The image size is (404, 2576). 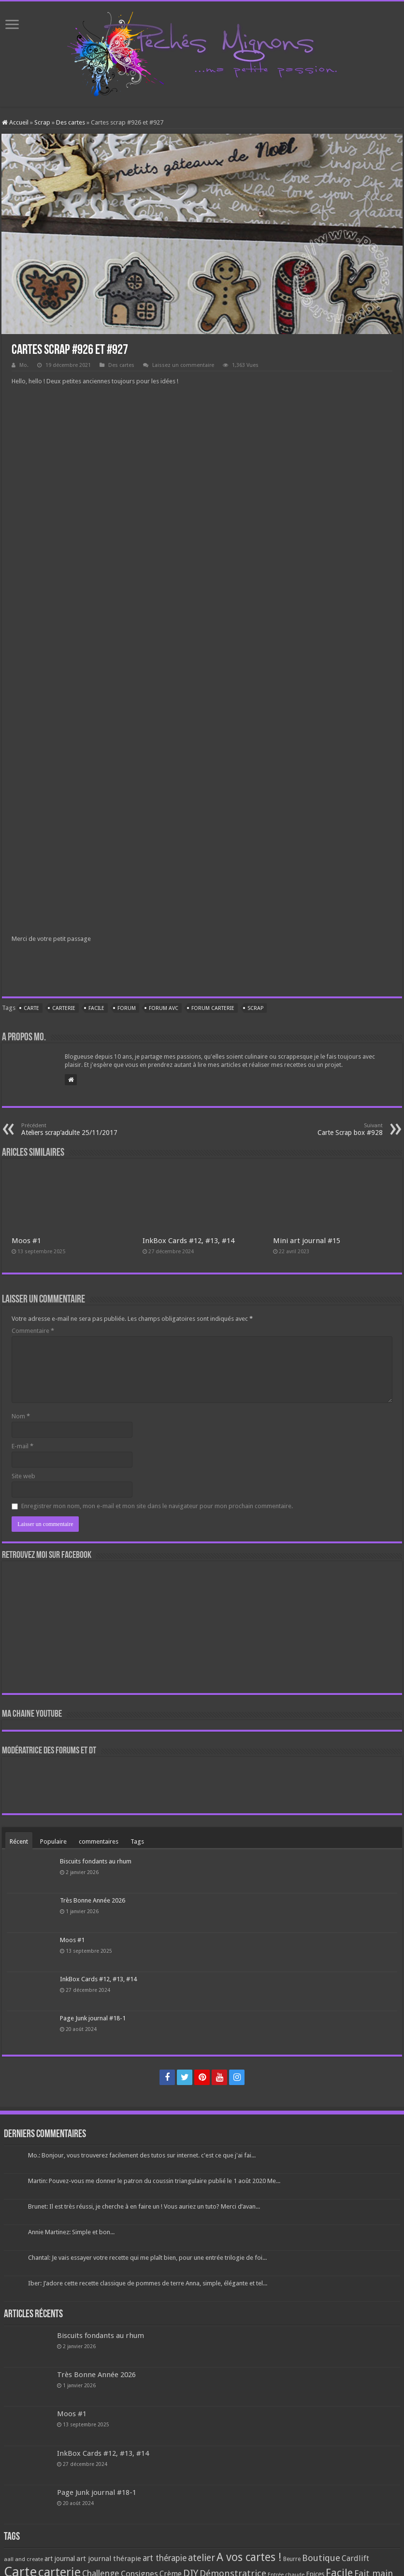 What do you see at coordinates (70, 1129) in the screenshot?
I see `Ateliers scrap’adulte 25/11/2017` at bounding box center [70, 1129].